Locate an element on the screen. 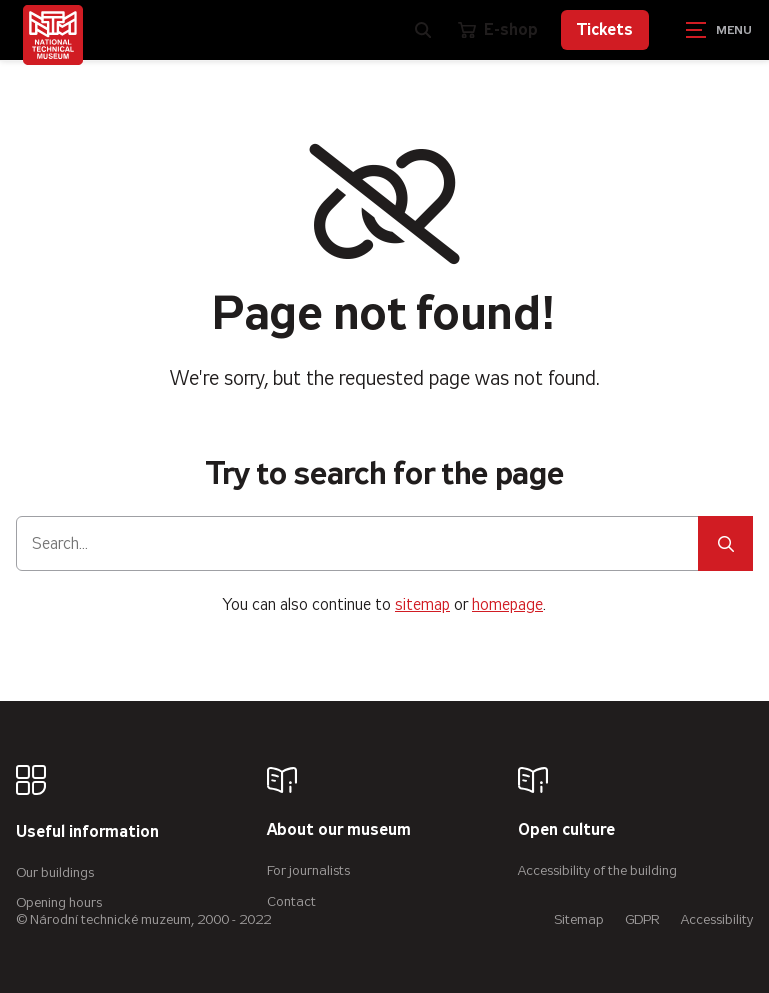 Image resolution: width=769 pixels, height=993 pixels. sitemap is located at coordinates (422, 604).